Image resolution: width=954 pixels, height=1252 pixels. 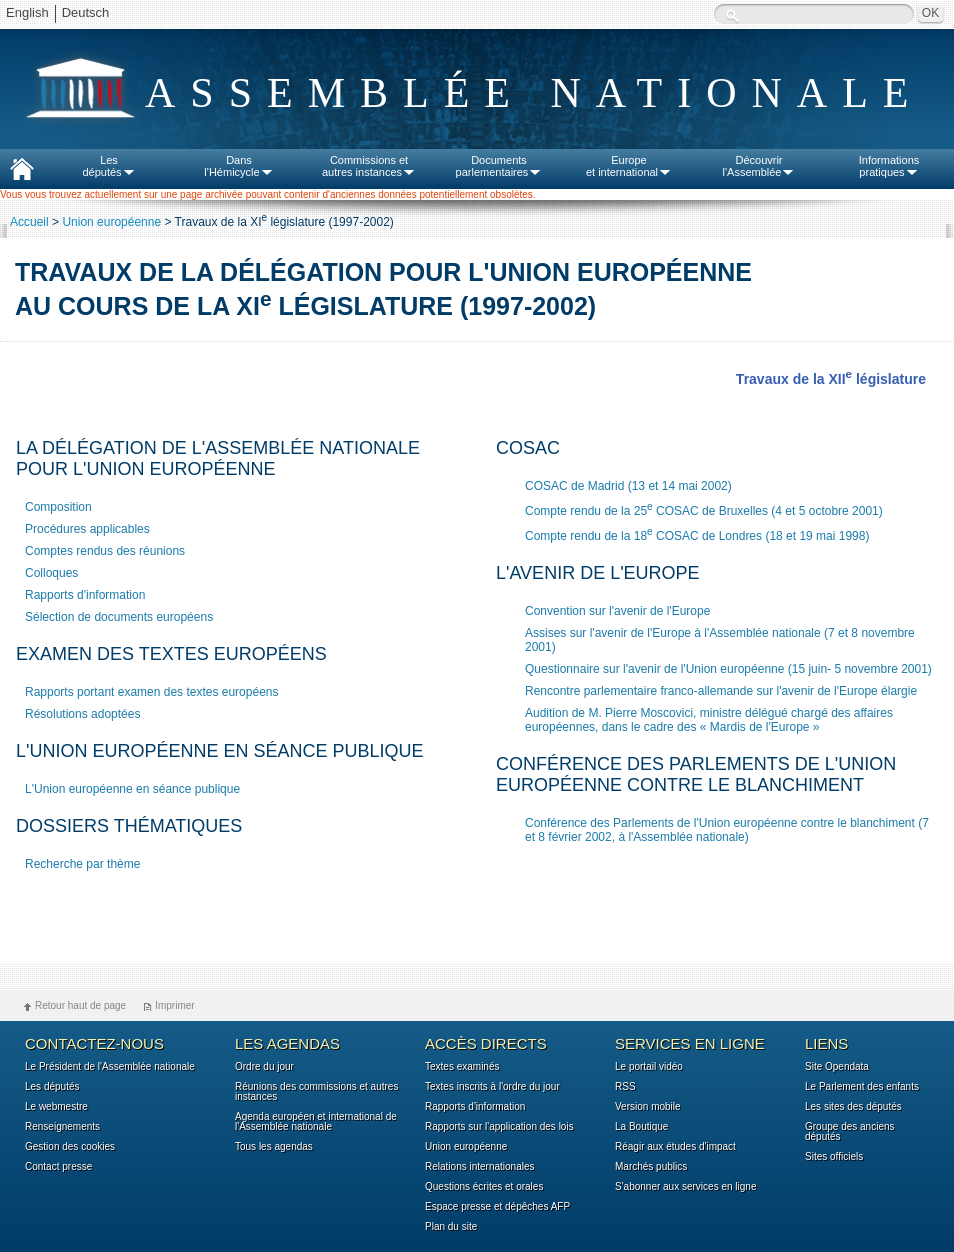 I want to click on Colloques, so click(x=51, y=573).